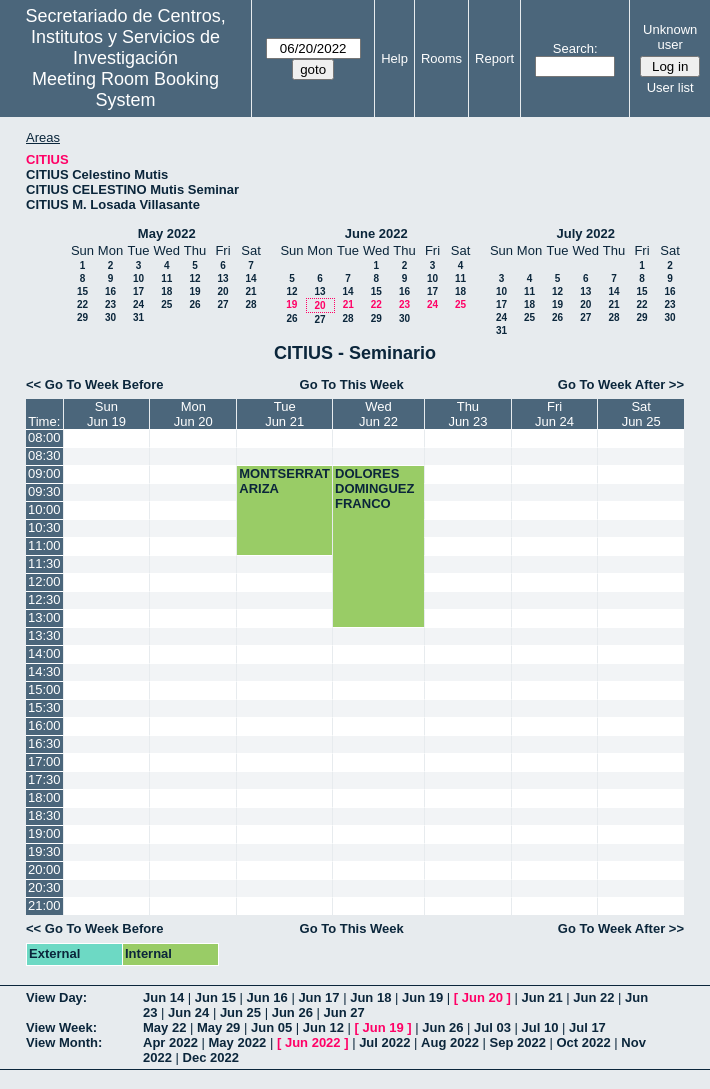  What do you see at coordinates (376, 233) in the screenshot?
I see `June 2022` at bounding box center [376, 233].